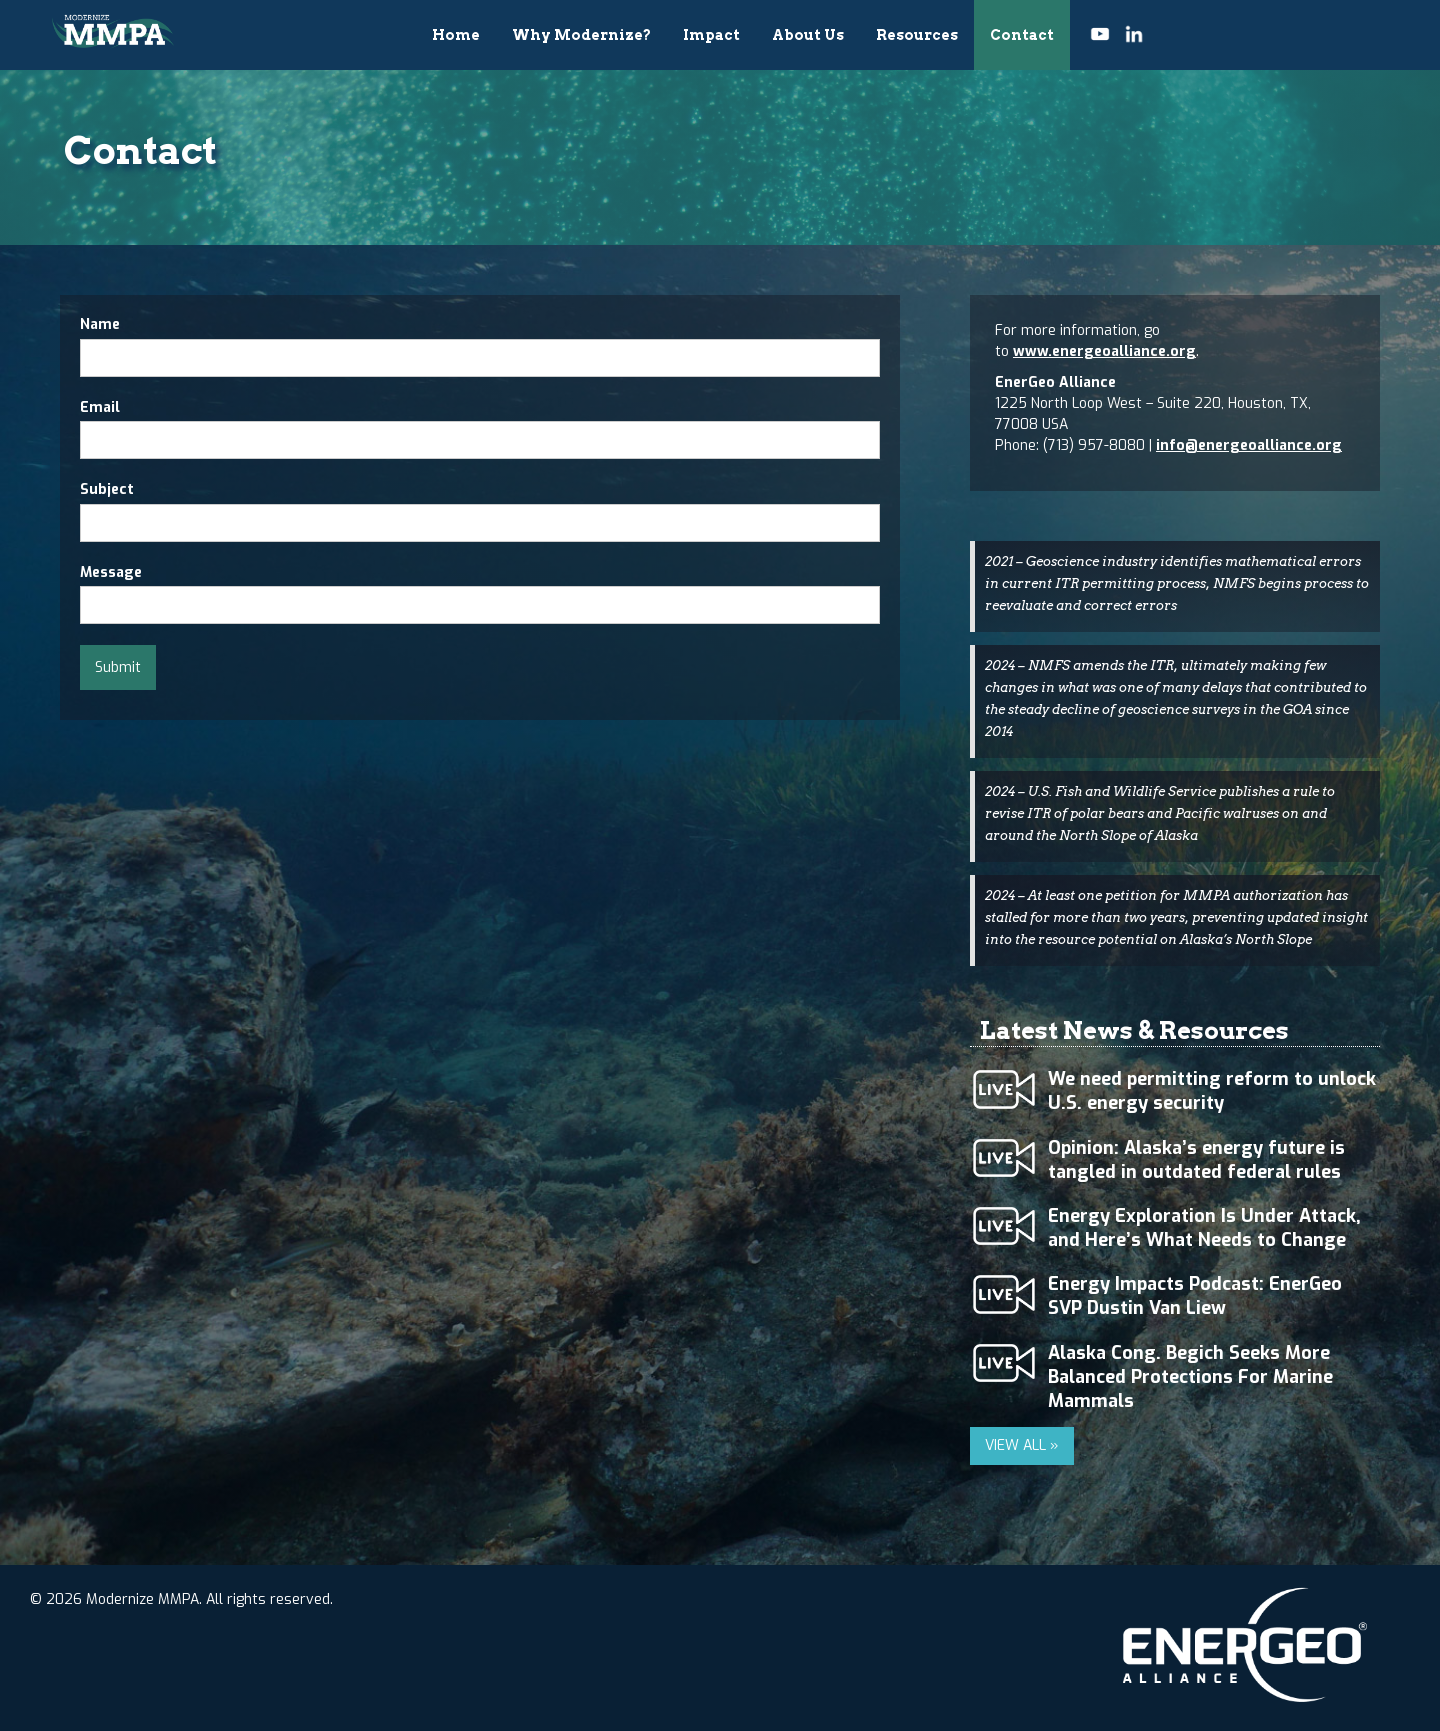 Image resolution: width=1440 pixels, height=1731 pixels. Describe the element at coordinates (581, 35) in the screenshot. I see `Why Modernize?` at that location.